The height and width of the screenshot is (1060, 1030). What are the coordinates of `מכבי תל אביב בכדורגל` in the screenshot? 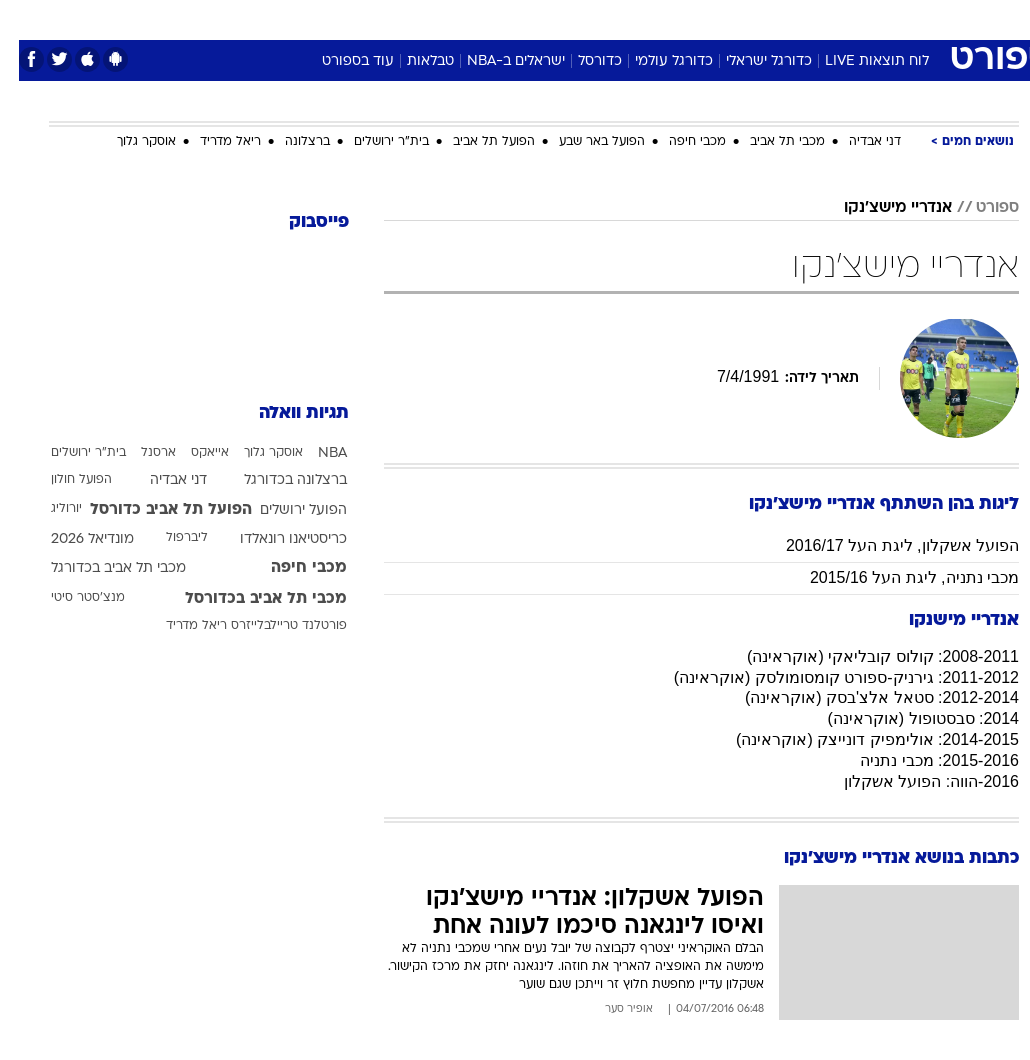 It's located at (99, 568).